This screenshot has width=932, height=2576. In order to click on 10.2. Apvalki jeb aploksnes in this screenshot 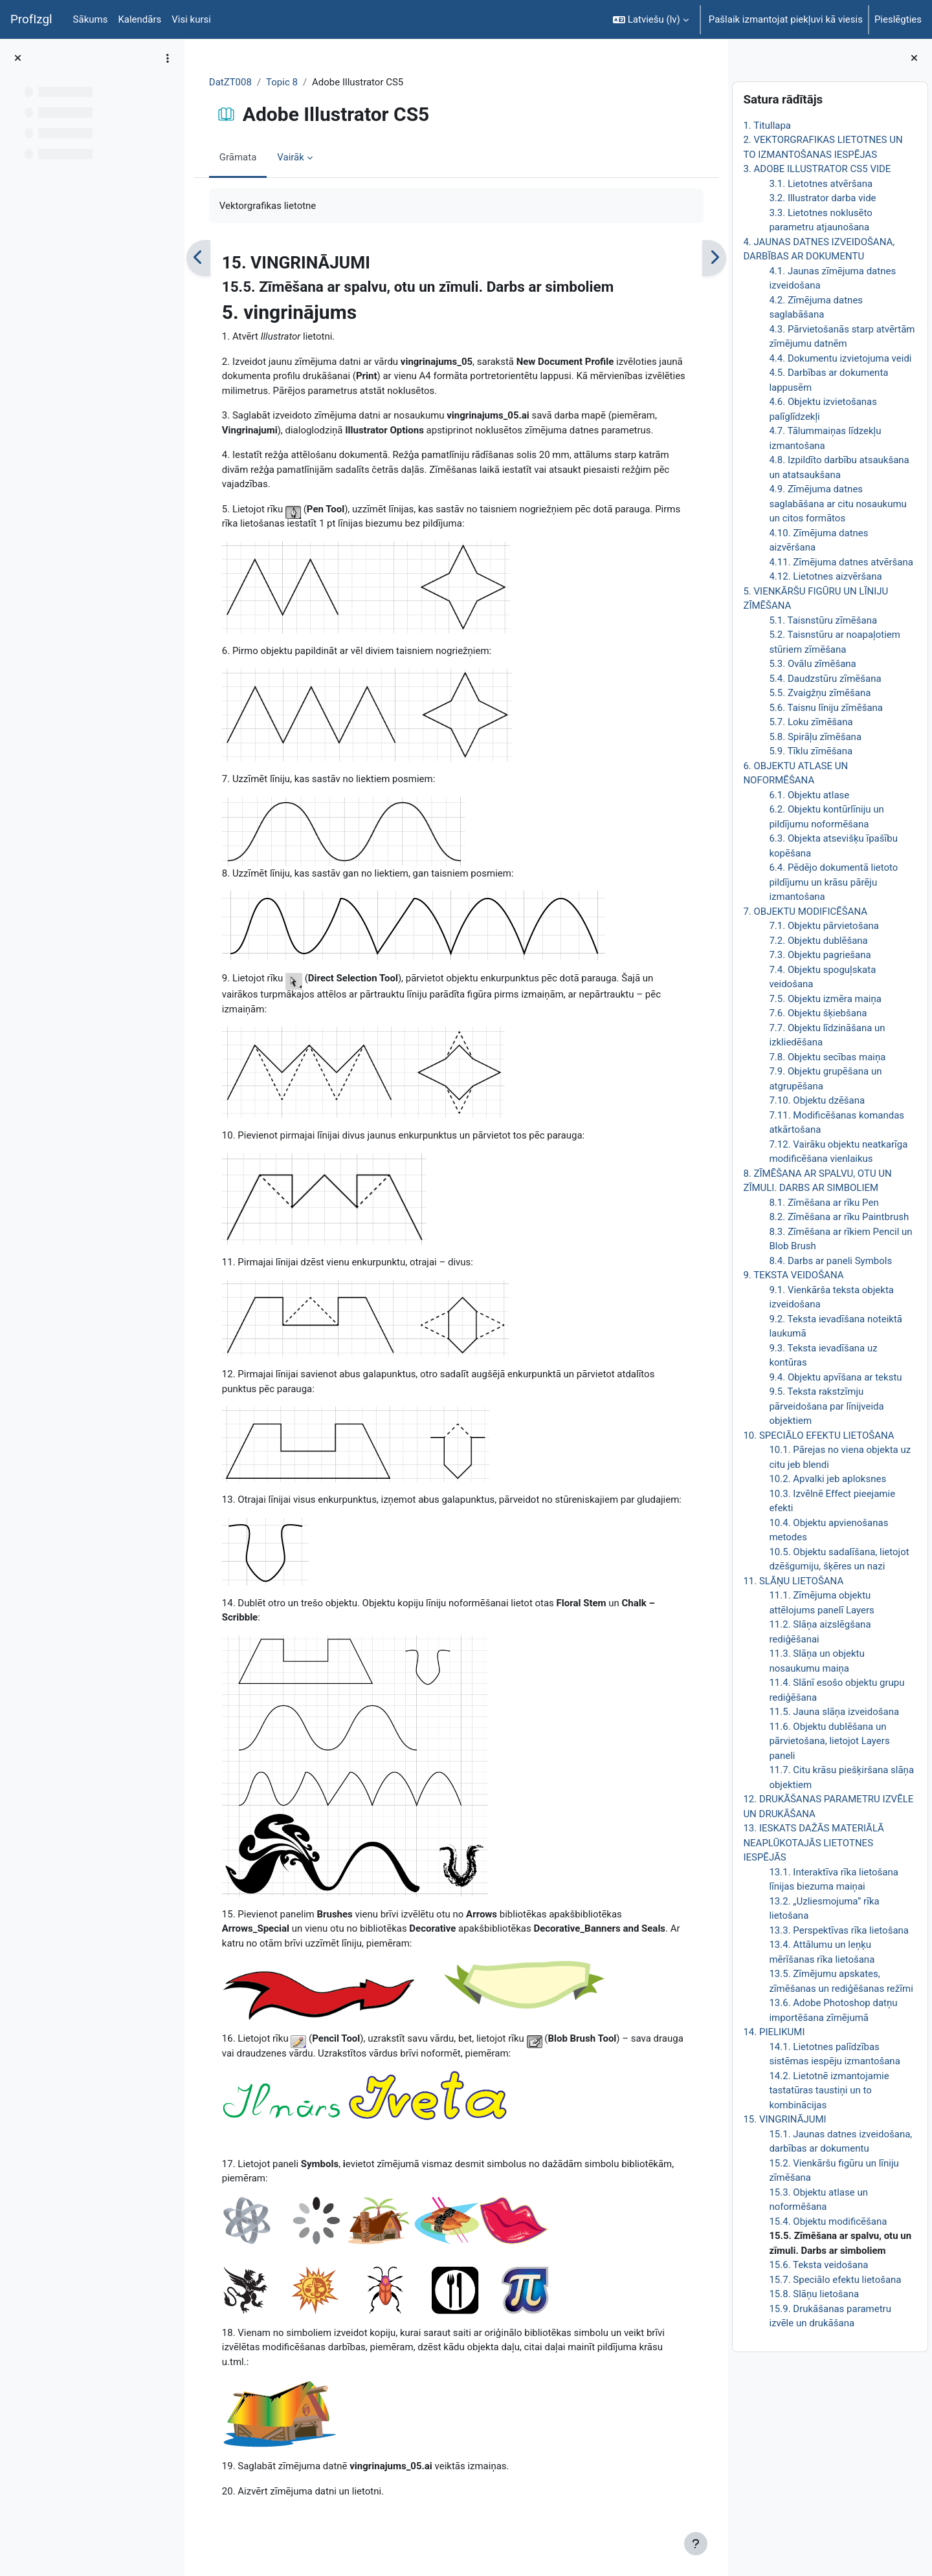, I will do `click(827, 1479)`.